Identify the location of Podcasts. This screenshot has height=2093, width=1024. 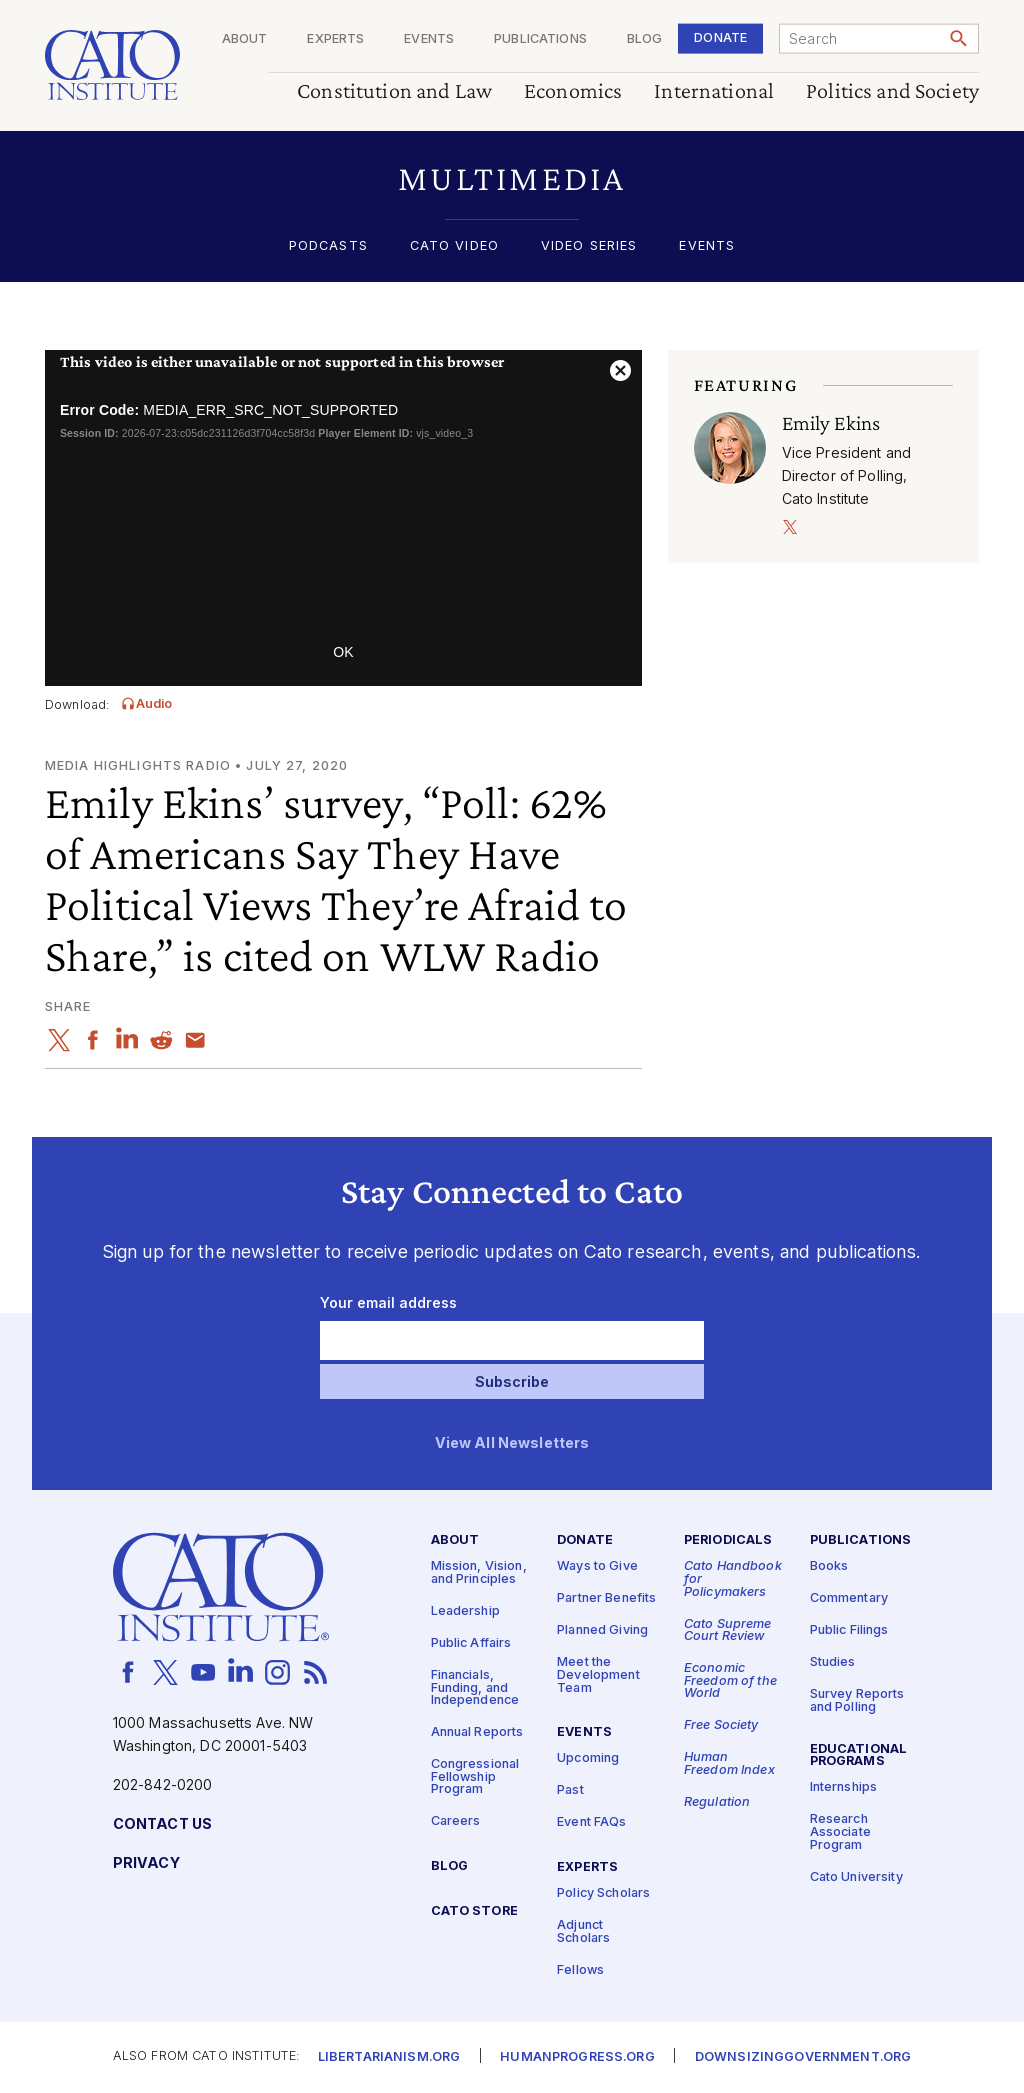
(328, 246).